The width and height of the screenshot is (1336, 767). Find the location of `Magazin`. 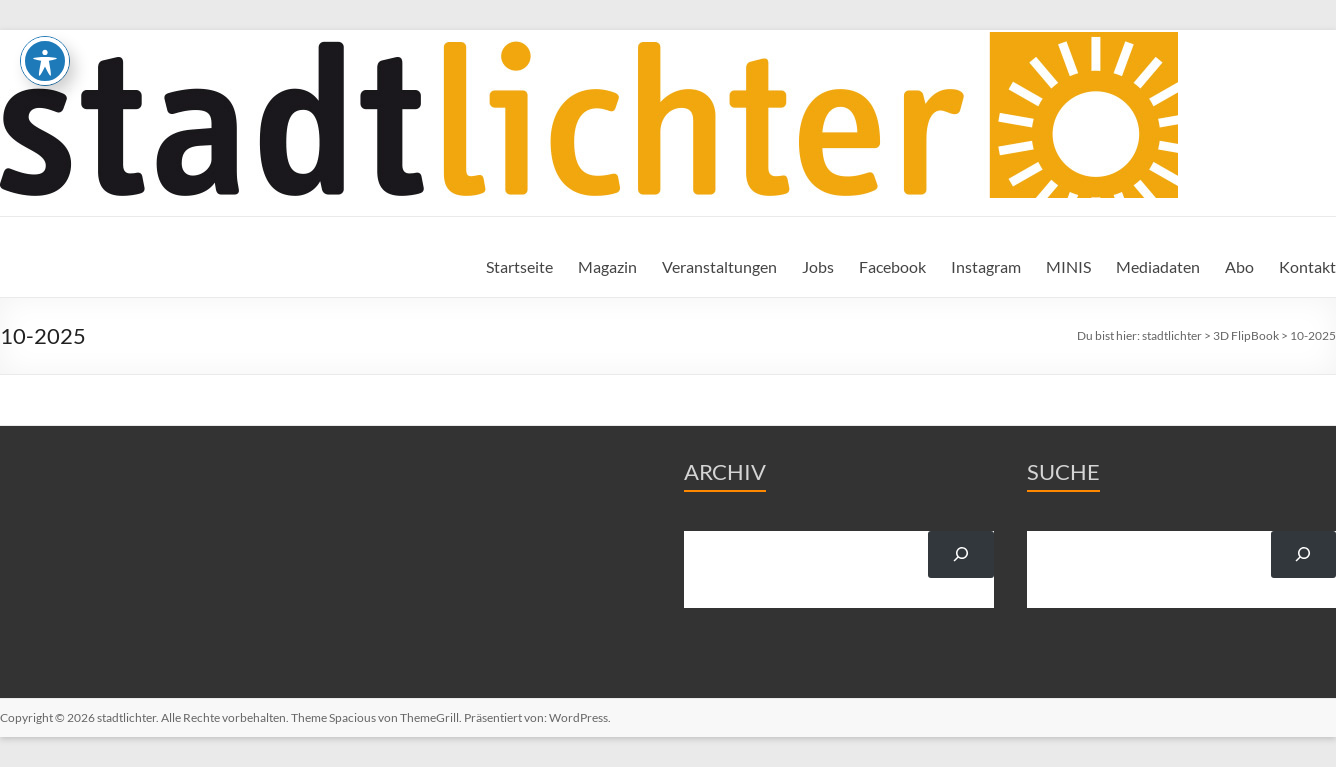

Magazin is located at coordinates (607, 266).